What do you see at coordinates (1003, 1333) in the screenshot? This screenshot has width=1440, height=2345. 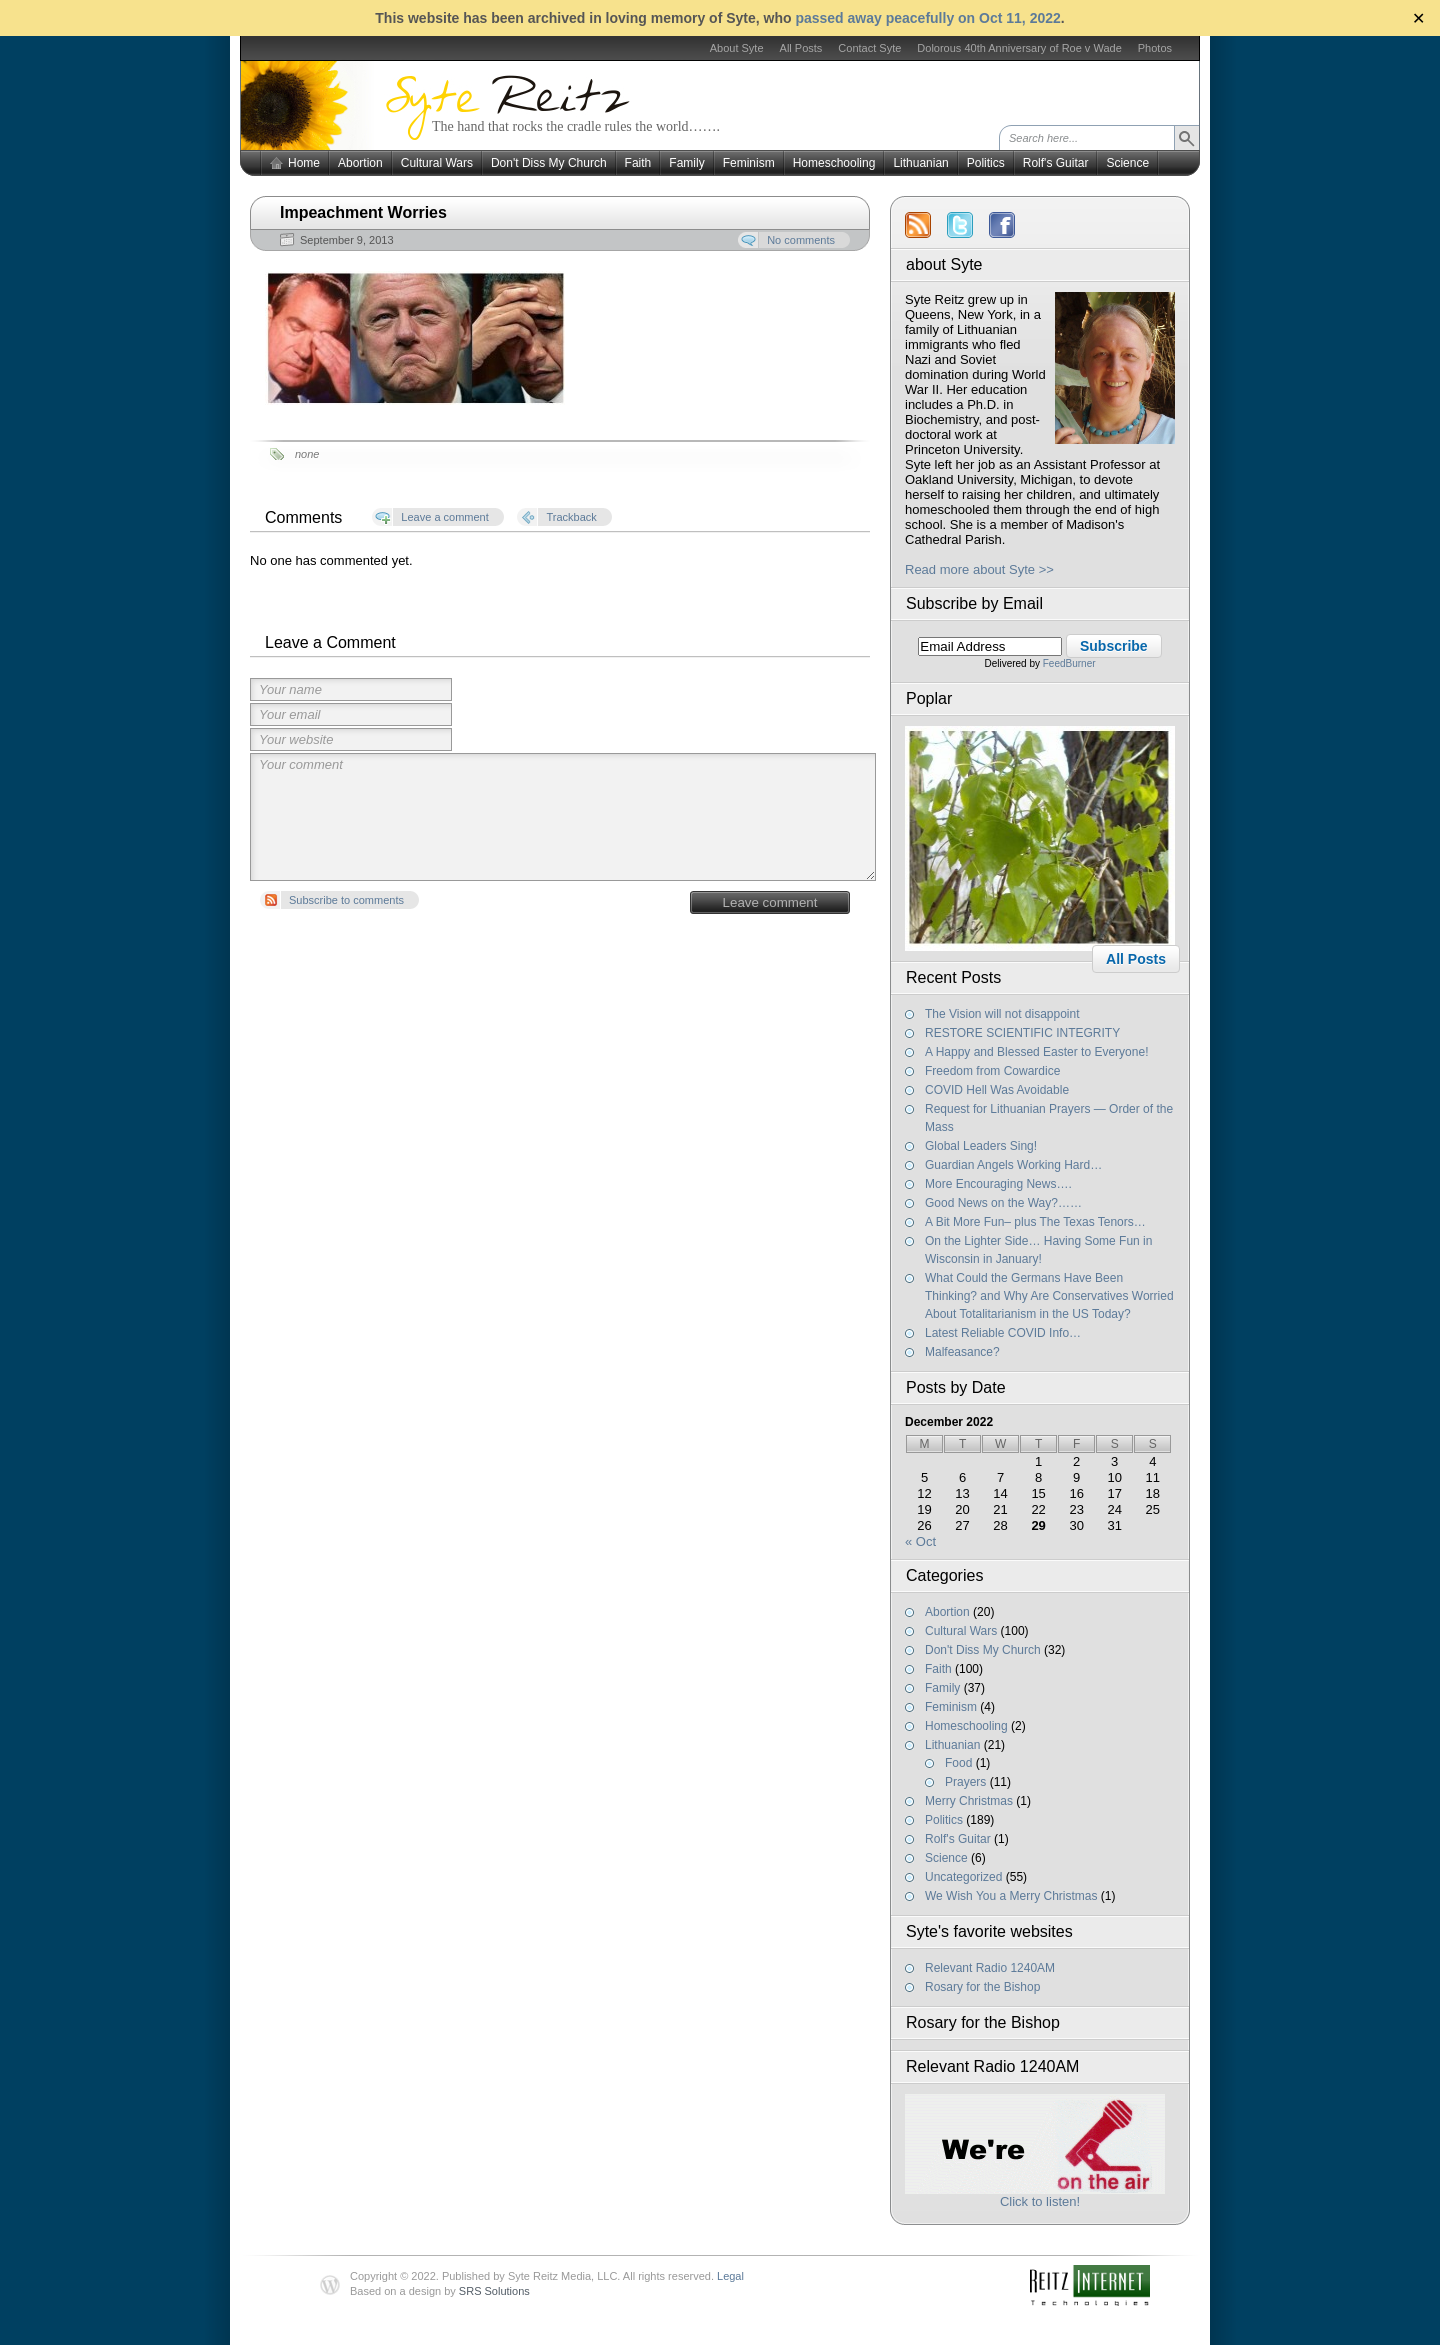 I see `Latest Reliable COVID Info…` at bounding box center [1003, 1333].